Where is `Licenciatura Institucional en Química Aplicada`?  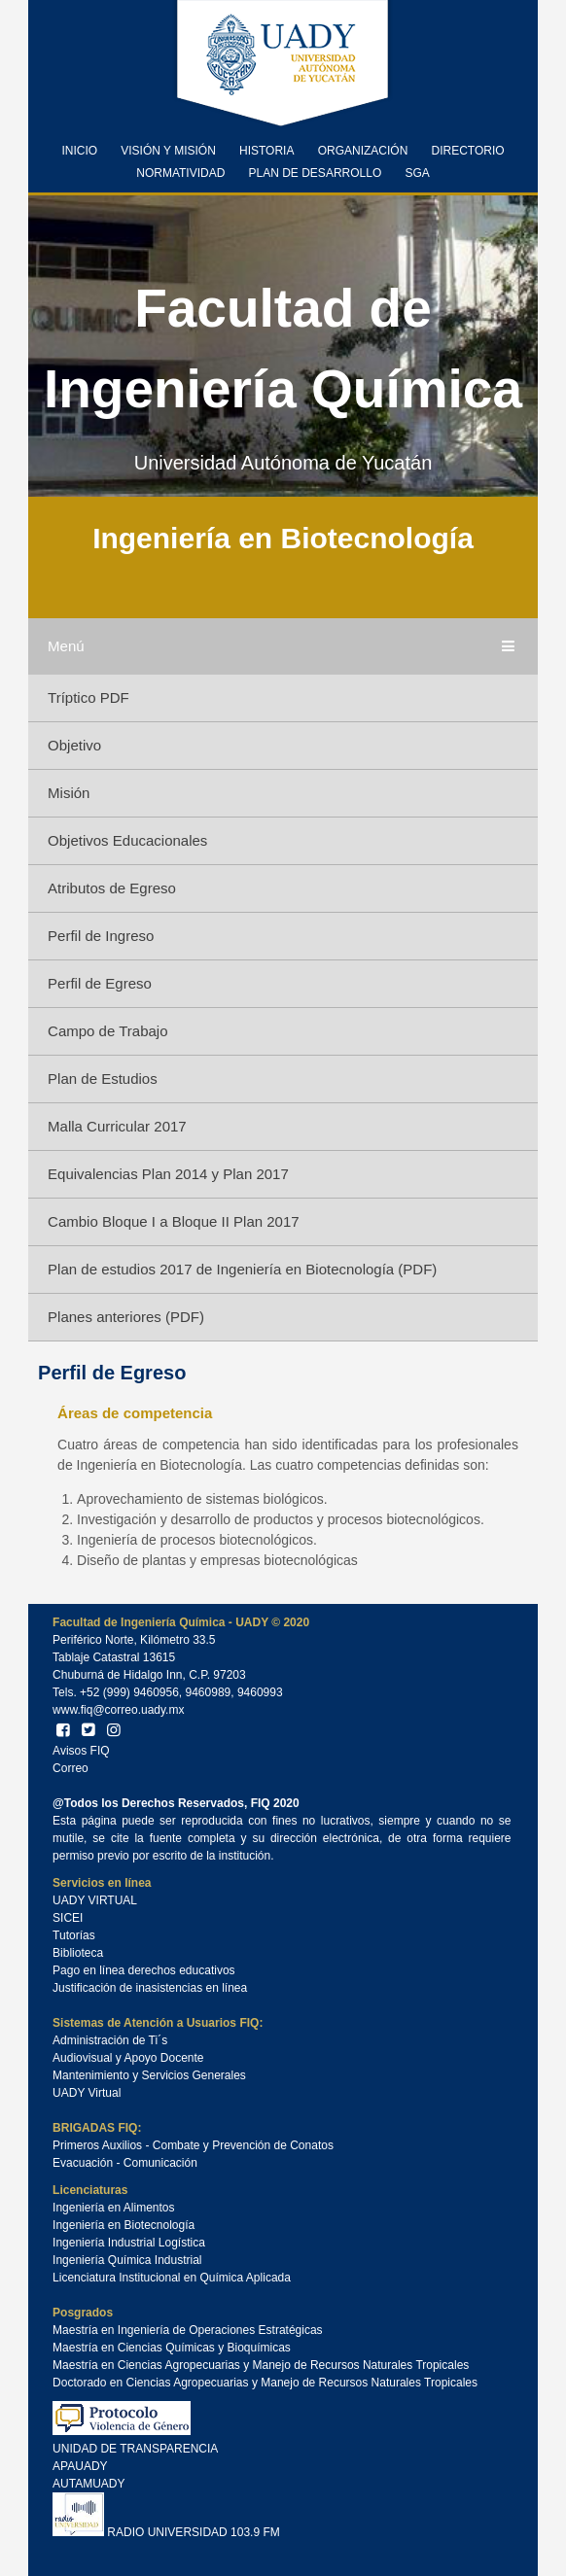 Licenciatura Institucional en Química Aplicada is located at coordinates (172, 2277).